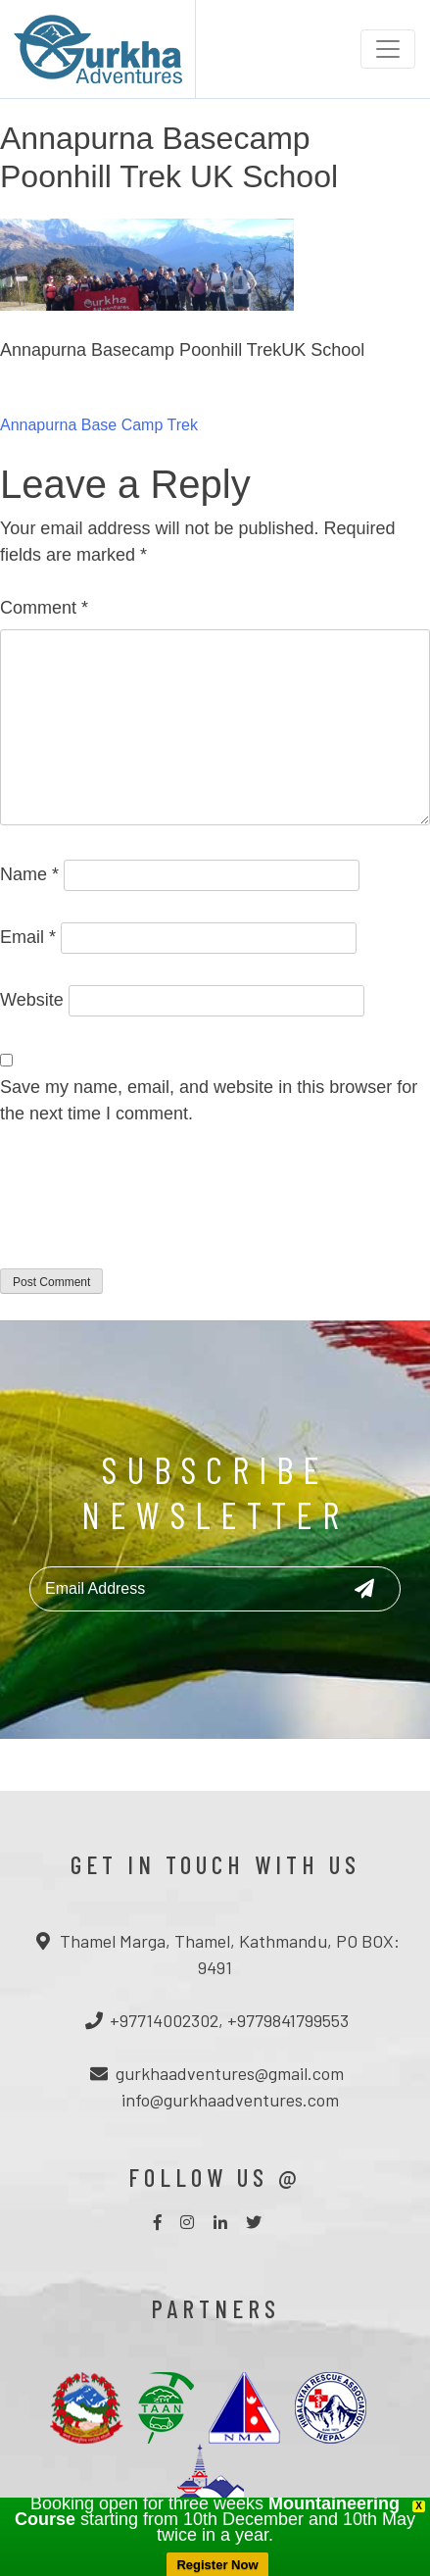 Image resolution: width=430 pixels, height=2576 pixels. Describe the element at coordinates (44, 608) in the screenshot. I see `Comment` at that location.